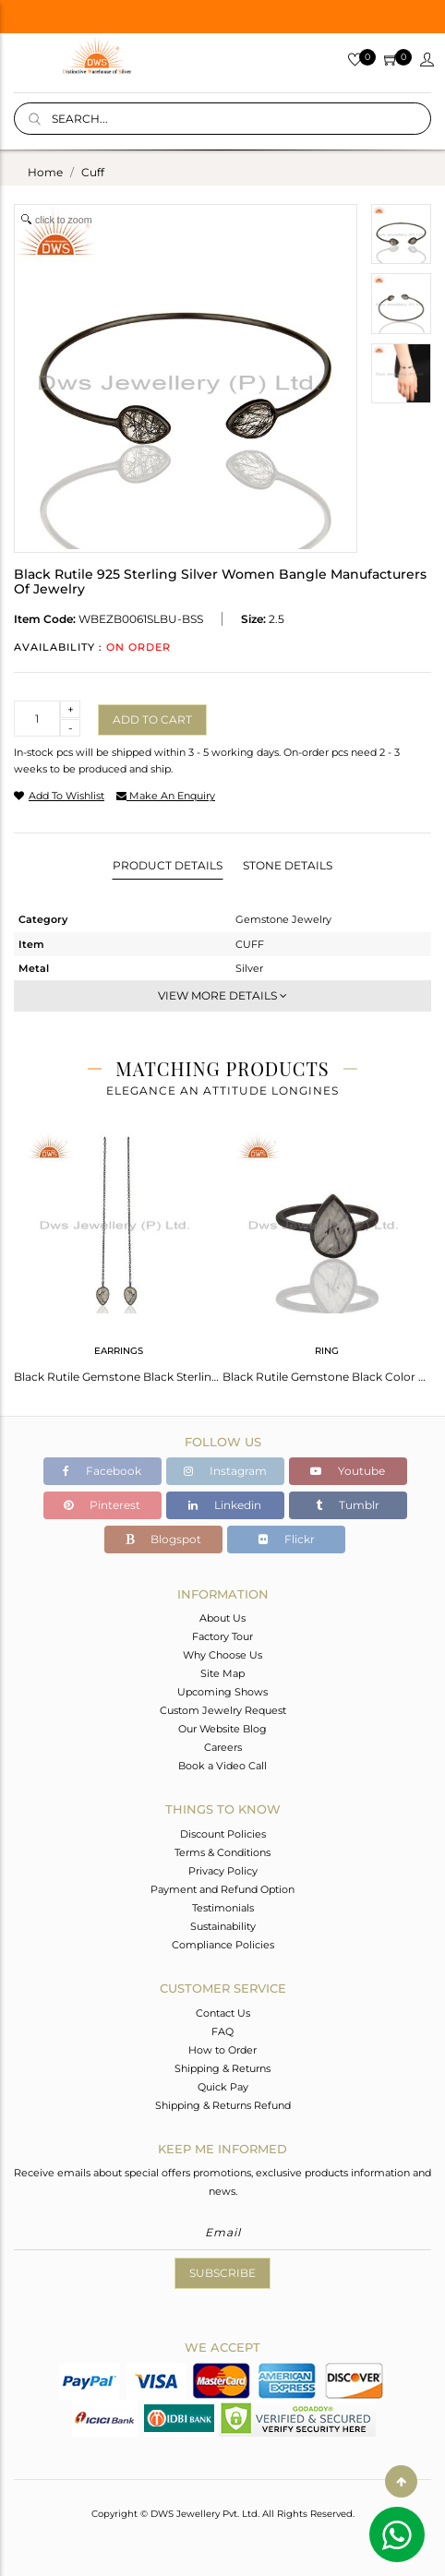 The image size is (445, 2576). I want to click on Factory Tour, so click(222, 1636).